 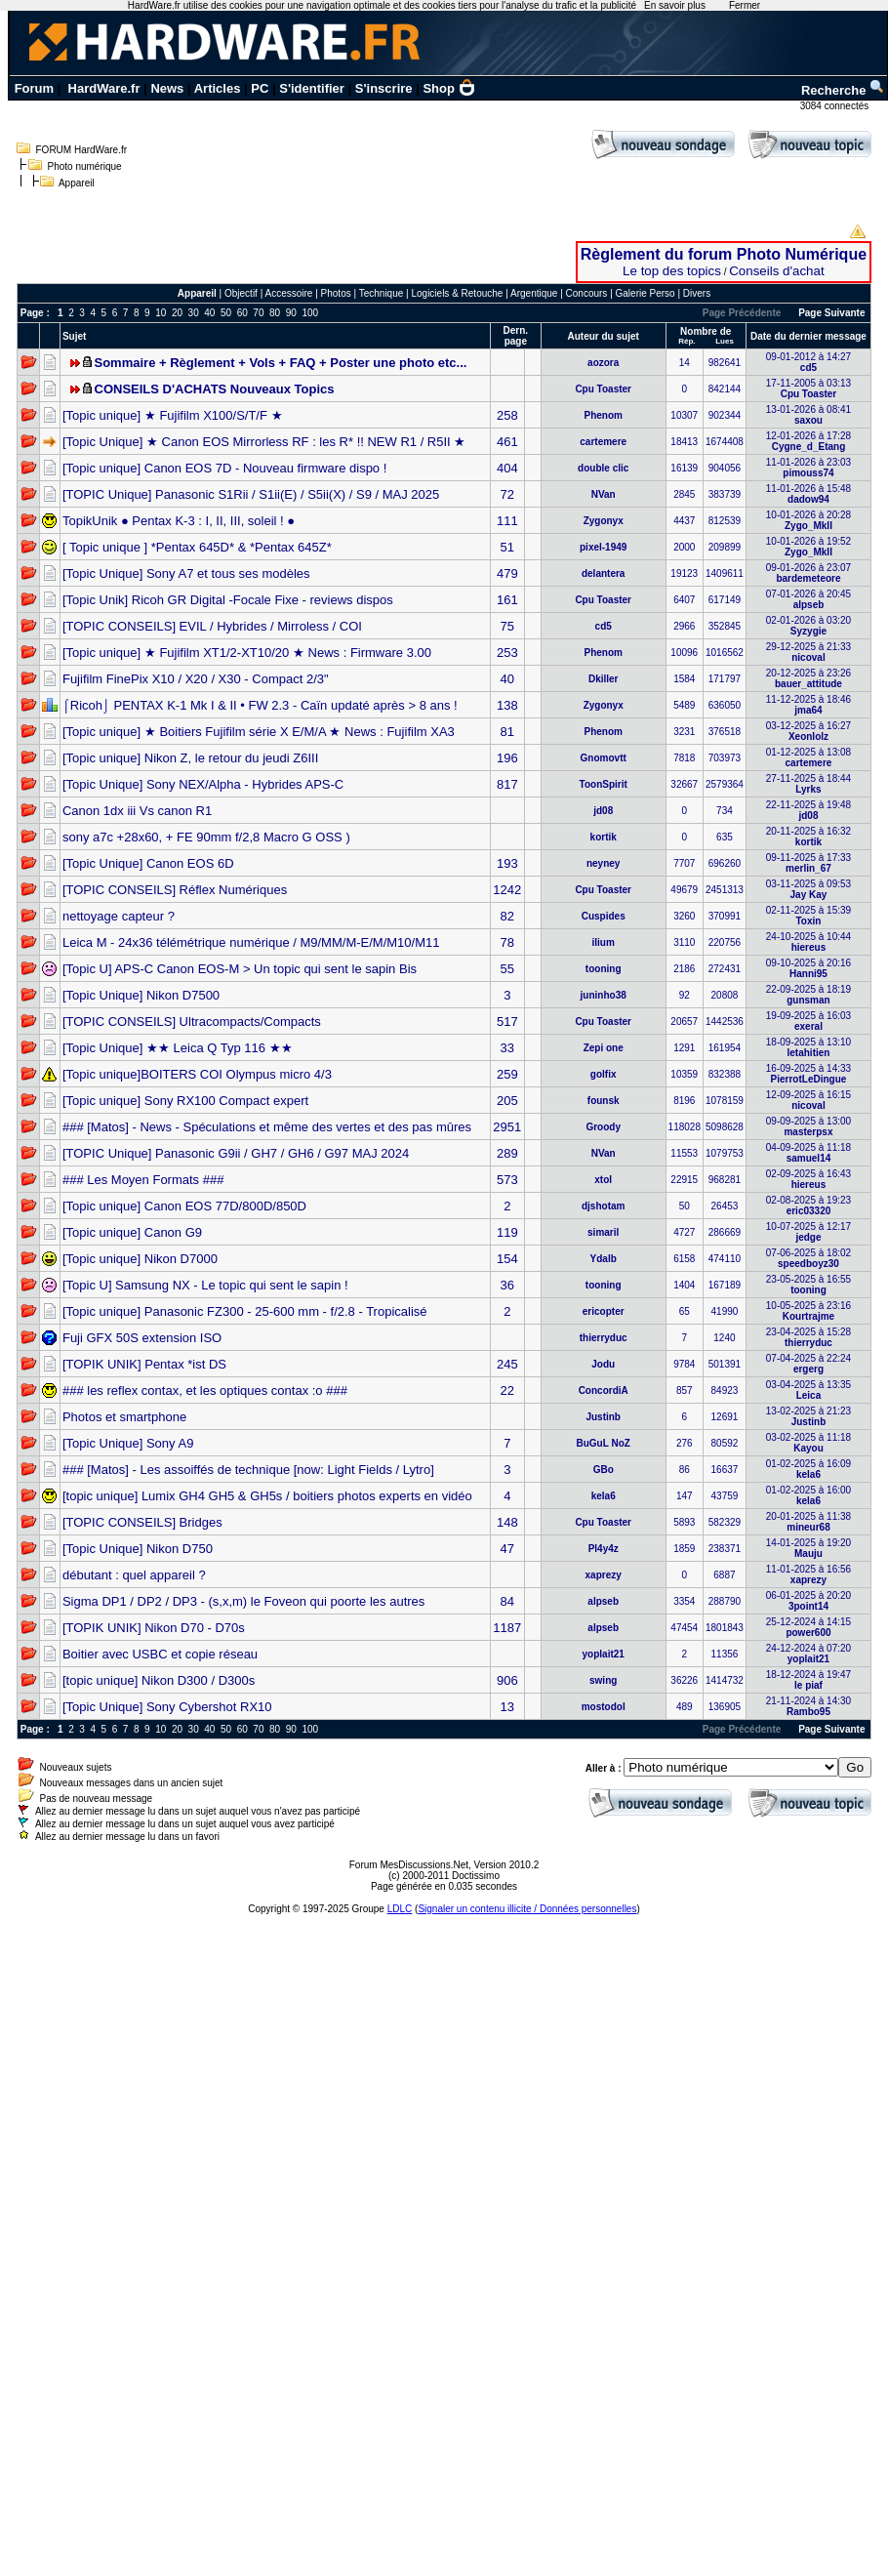 I want to click on 10, so click(x=160, y=312).